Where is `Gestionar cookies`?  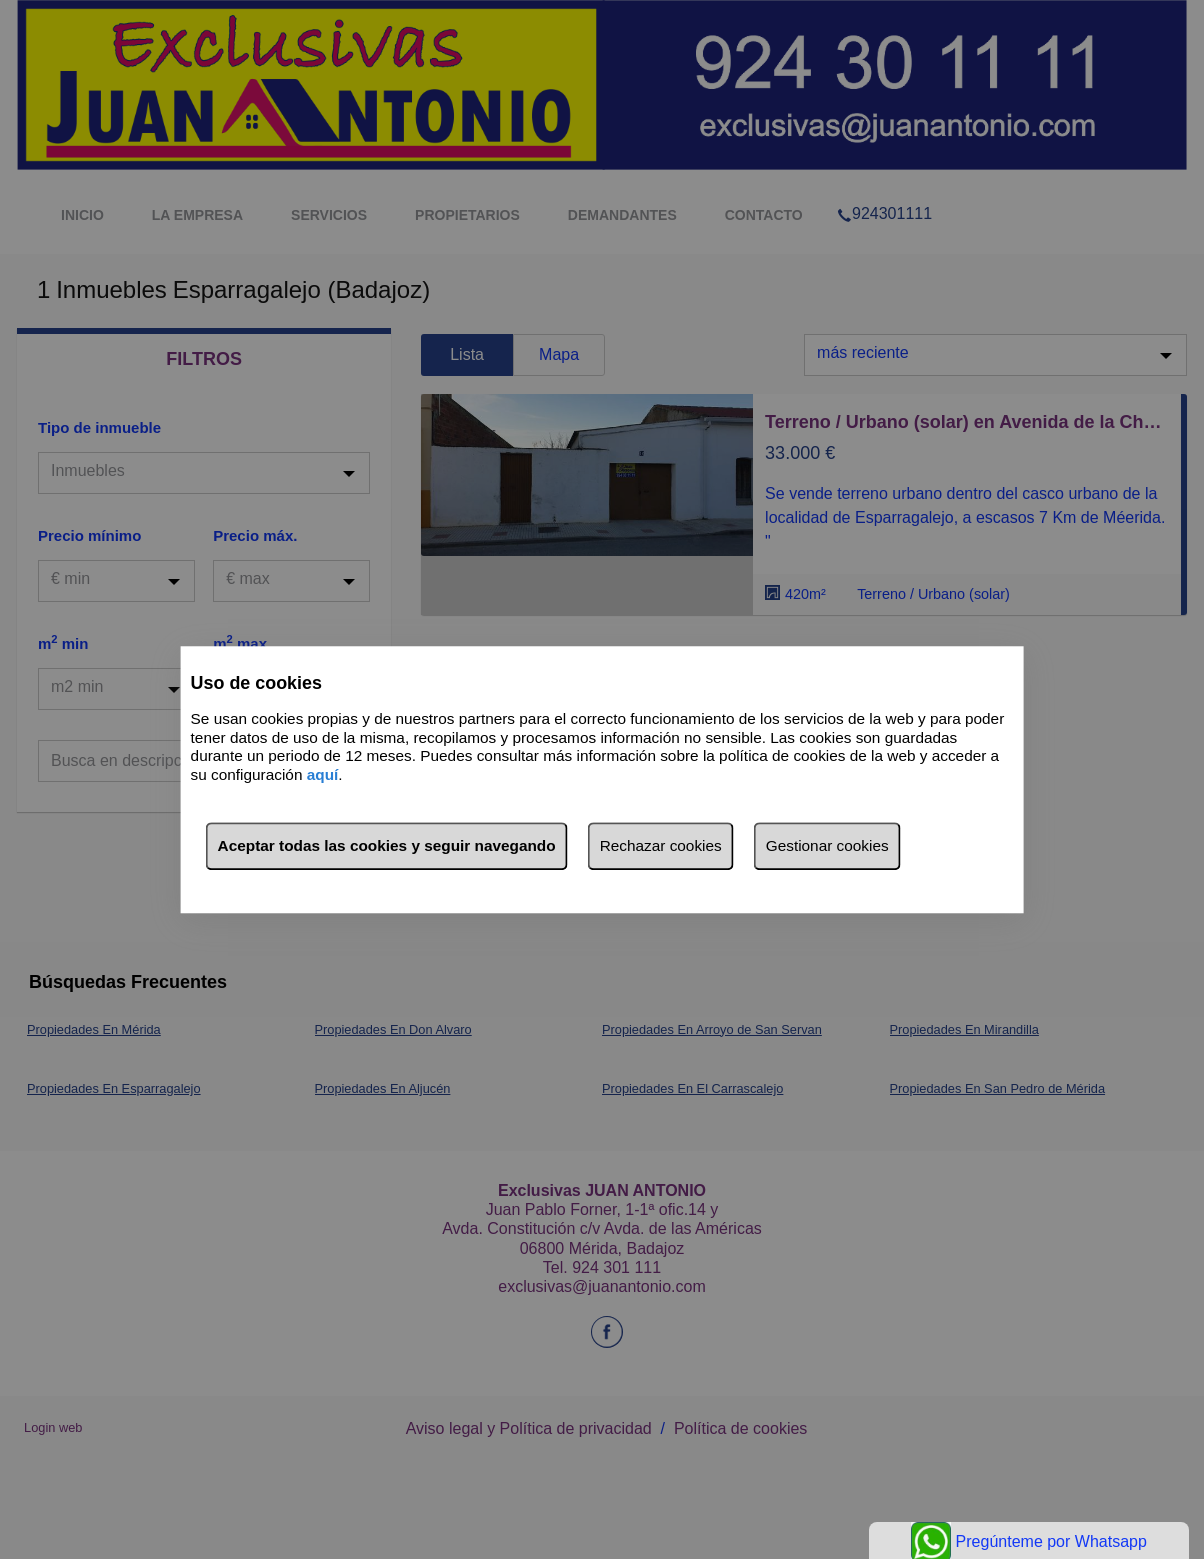
Gestionar cookies is located at coordinates (827, 845).